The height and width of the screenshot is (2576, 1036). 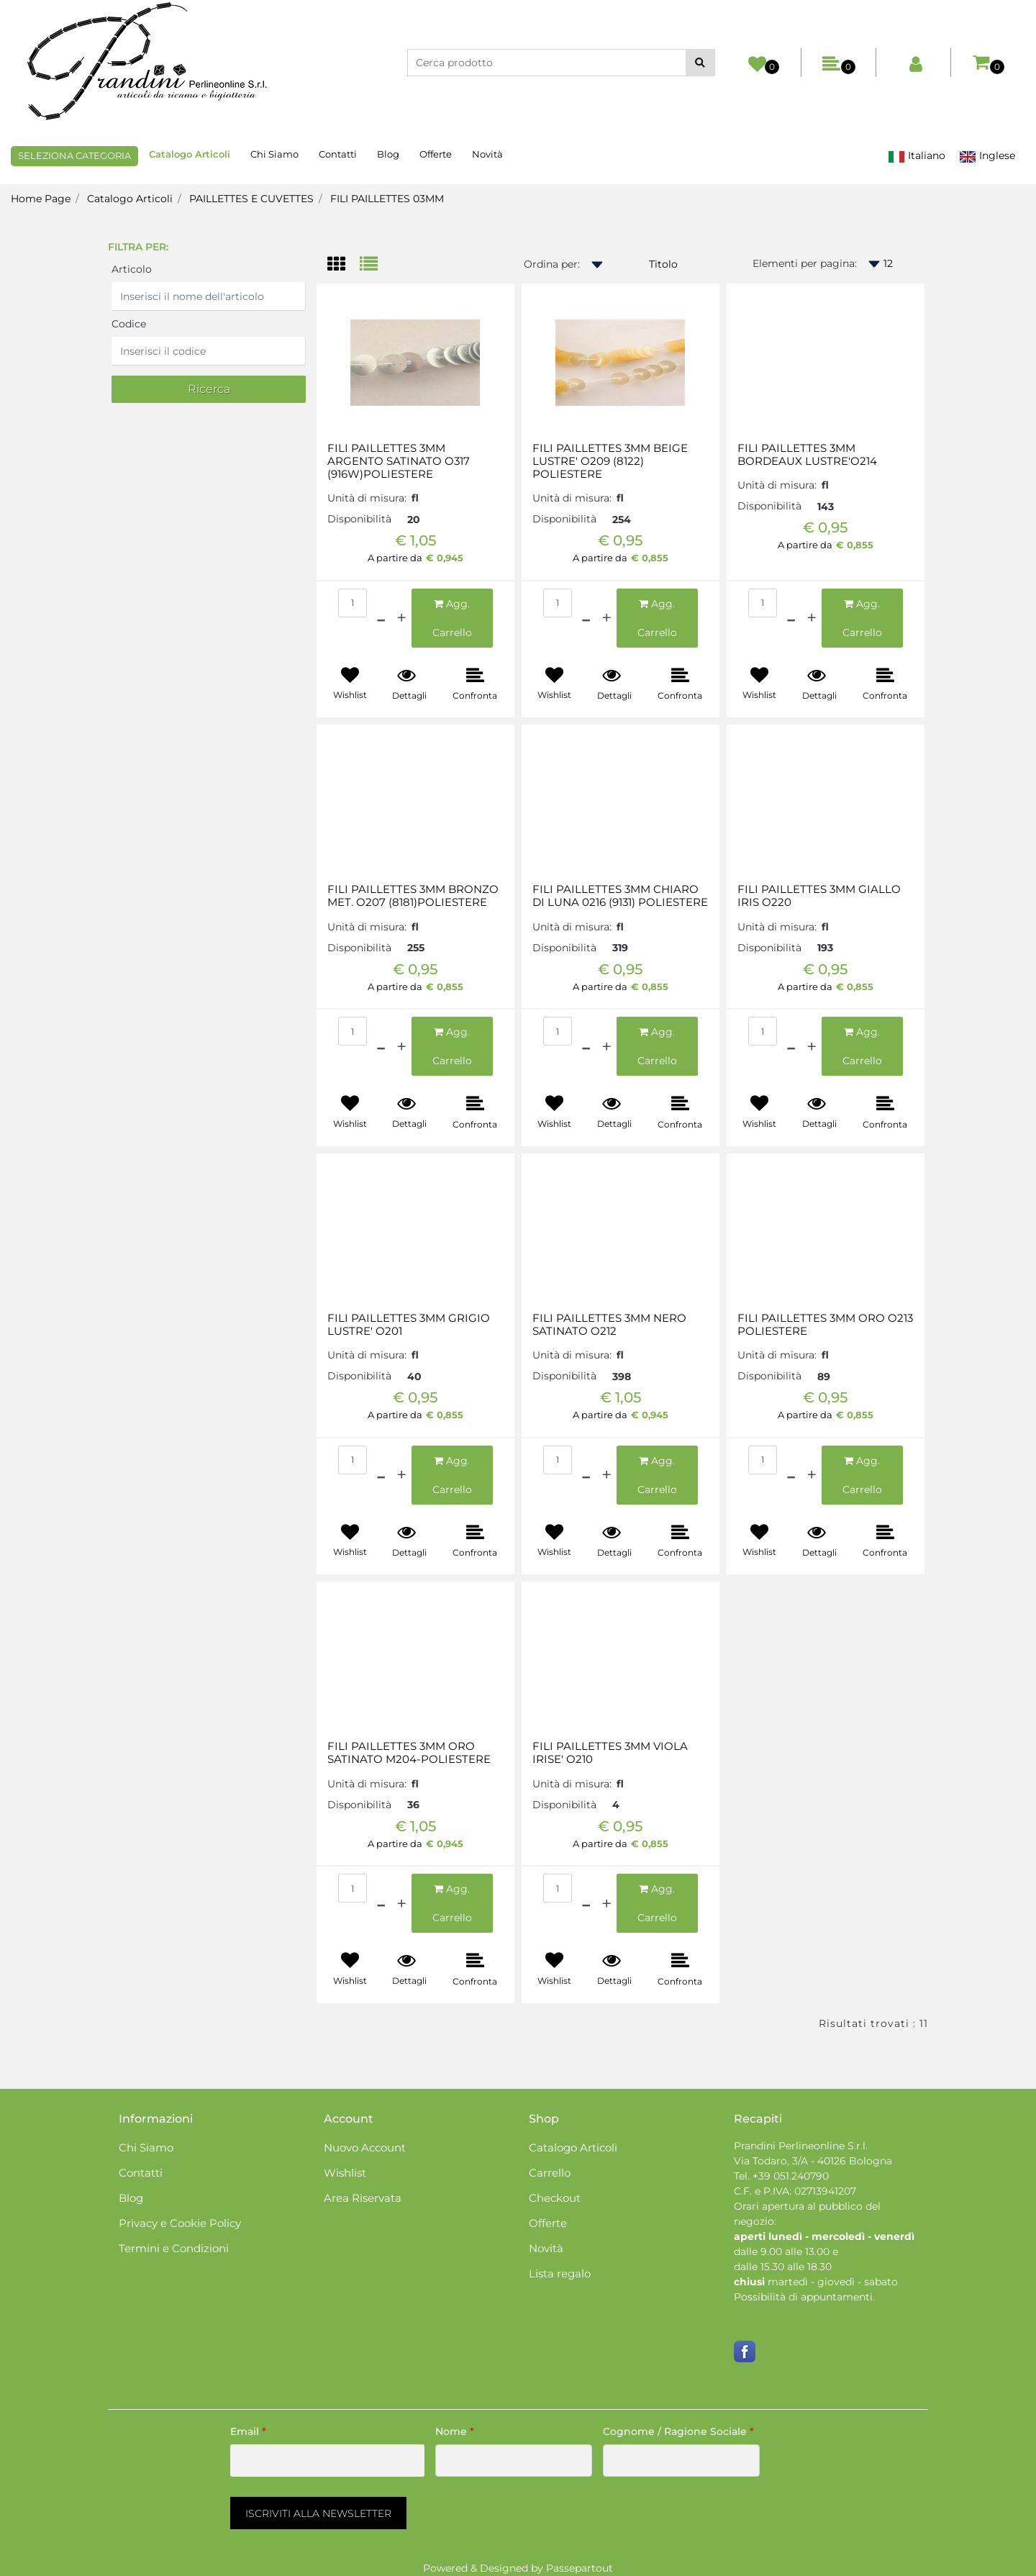 I want to click on Cognome / Ragione Sociale, so click(x=678, y=2431).